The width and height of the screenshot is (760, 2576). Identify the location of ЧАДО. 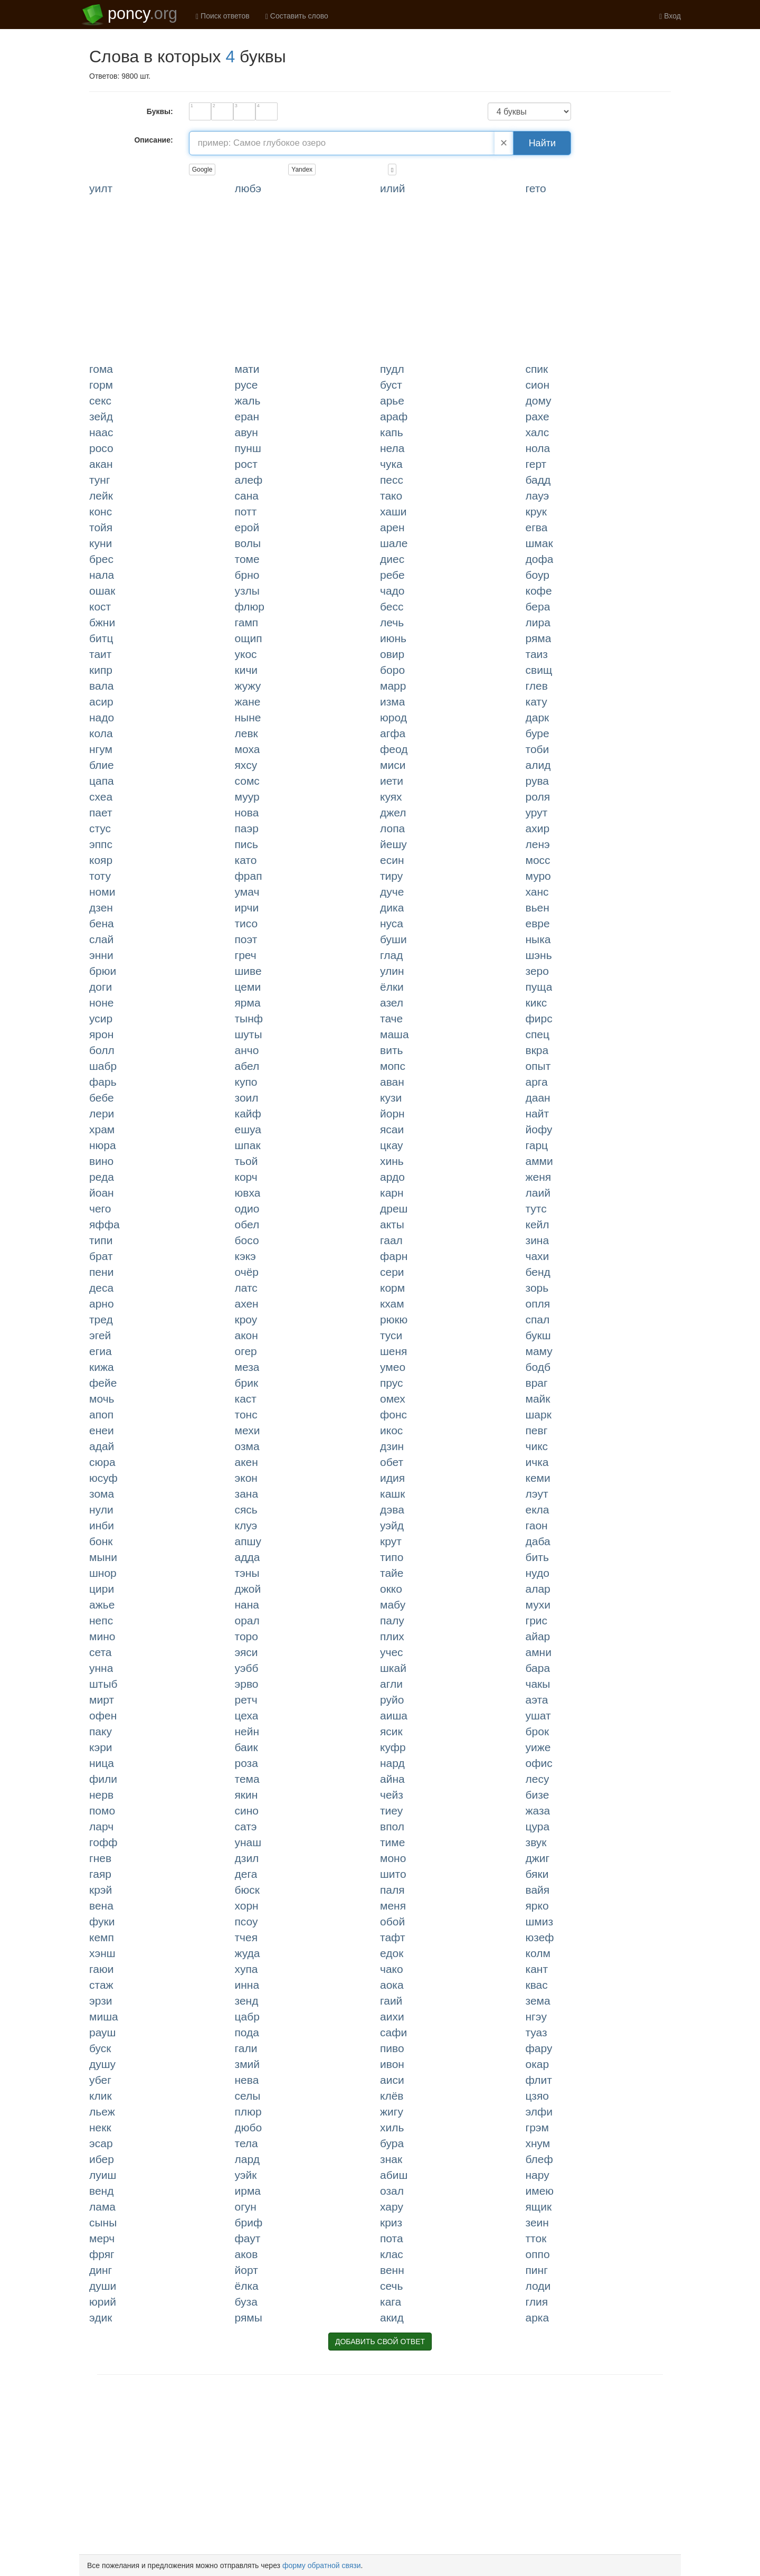
(392, 591).